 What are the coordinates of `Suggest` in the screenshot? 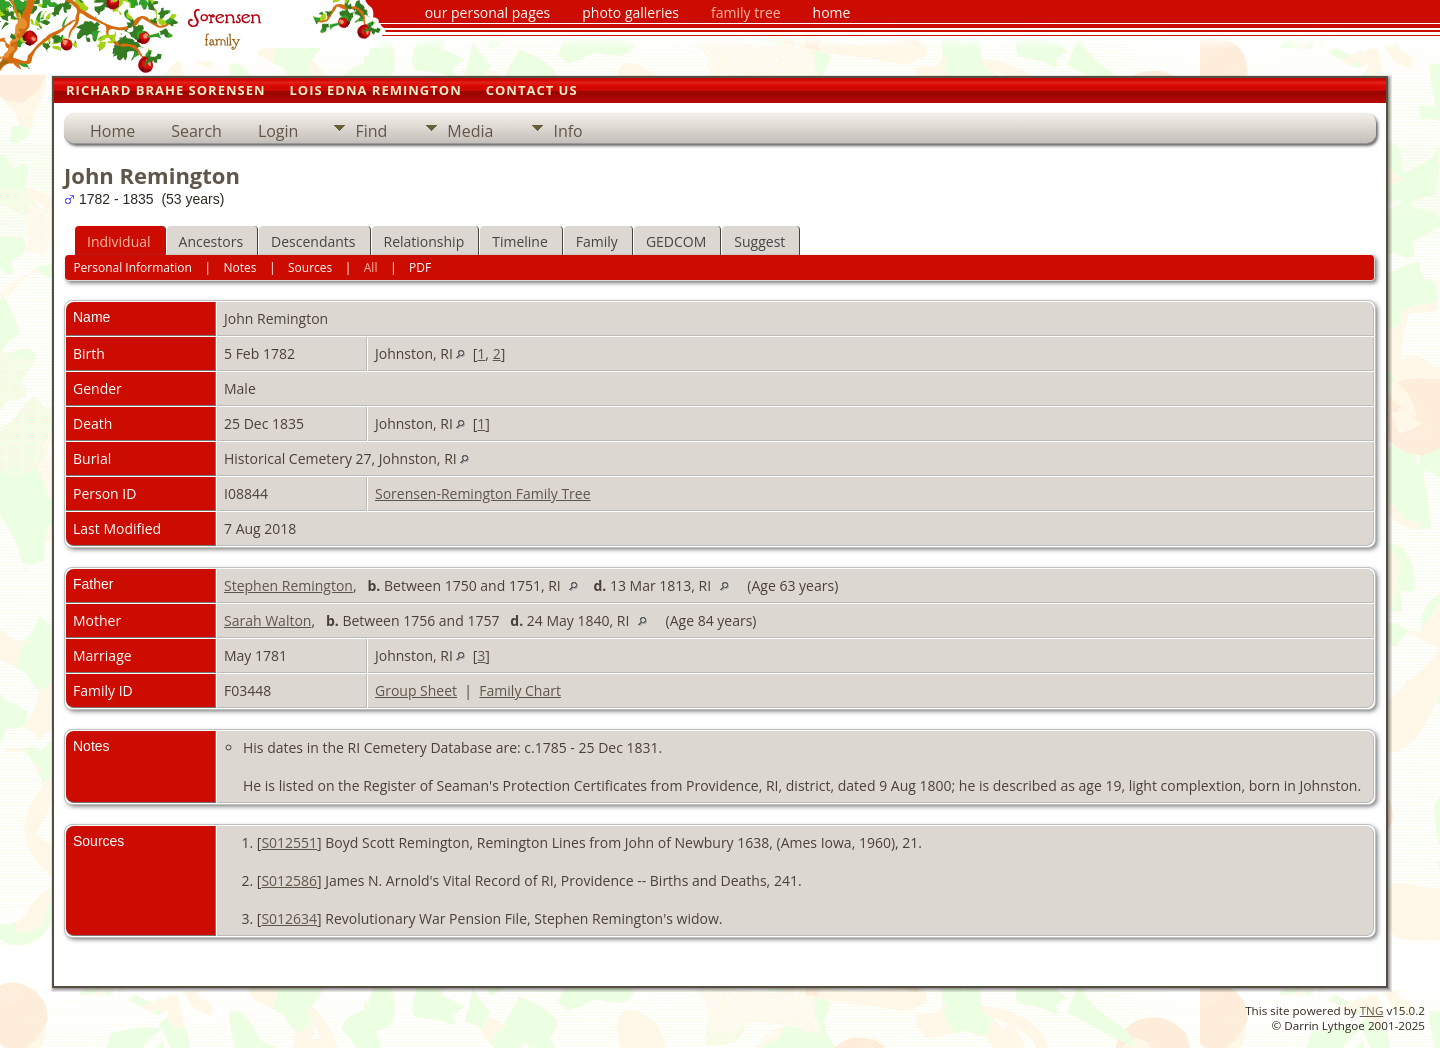 It's located at (759, 241).